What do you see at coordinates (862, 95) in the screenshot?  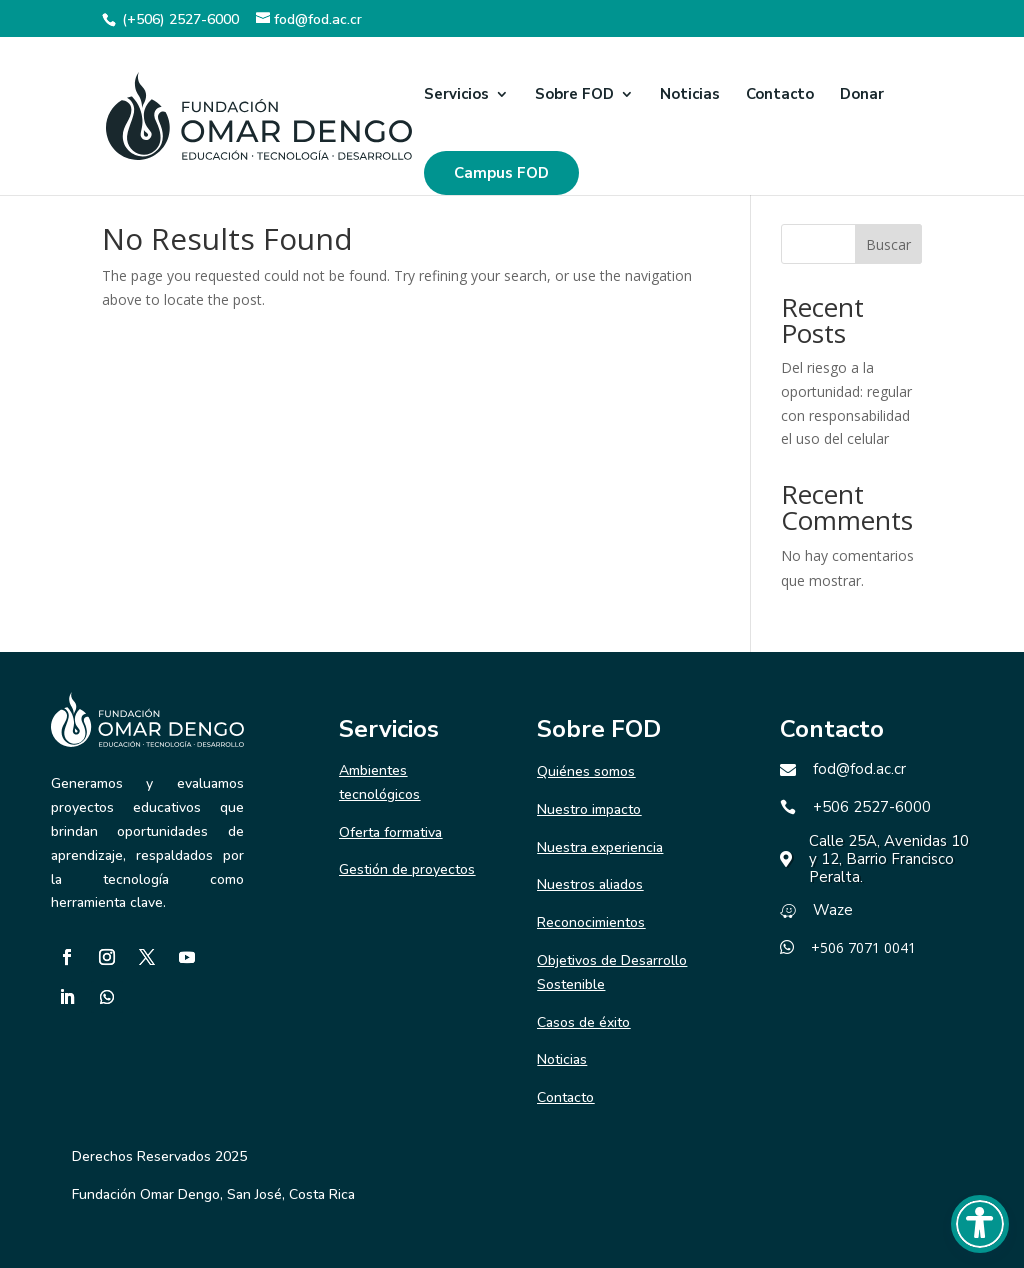 I see `Donar` at bounding box center [862, 95].